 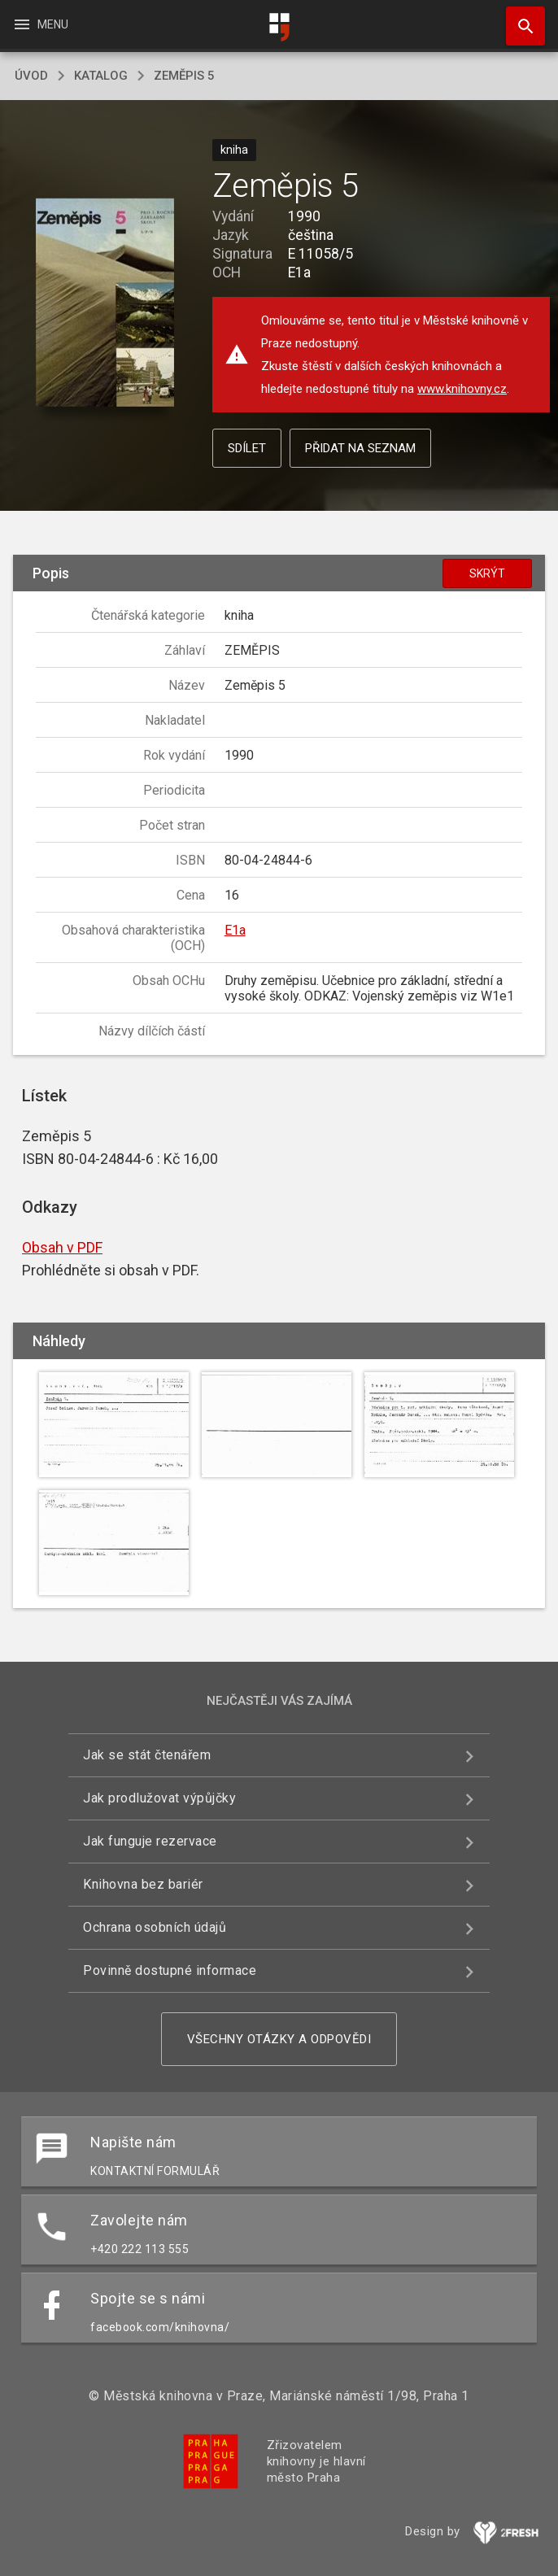 I want to click on Menu, so click(x=40, y=24).